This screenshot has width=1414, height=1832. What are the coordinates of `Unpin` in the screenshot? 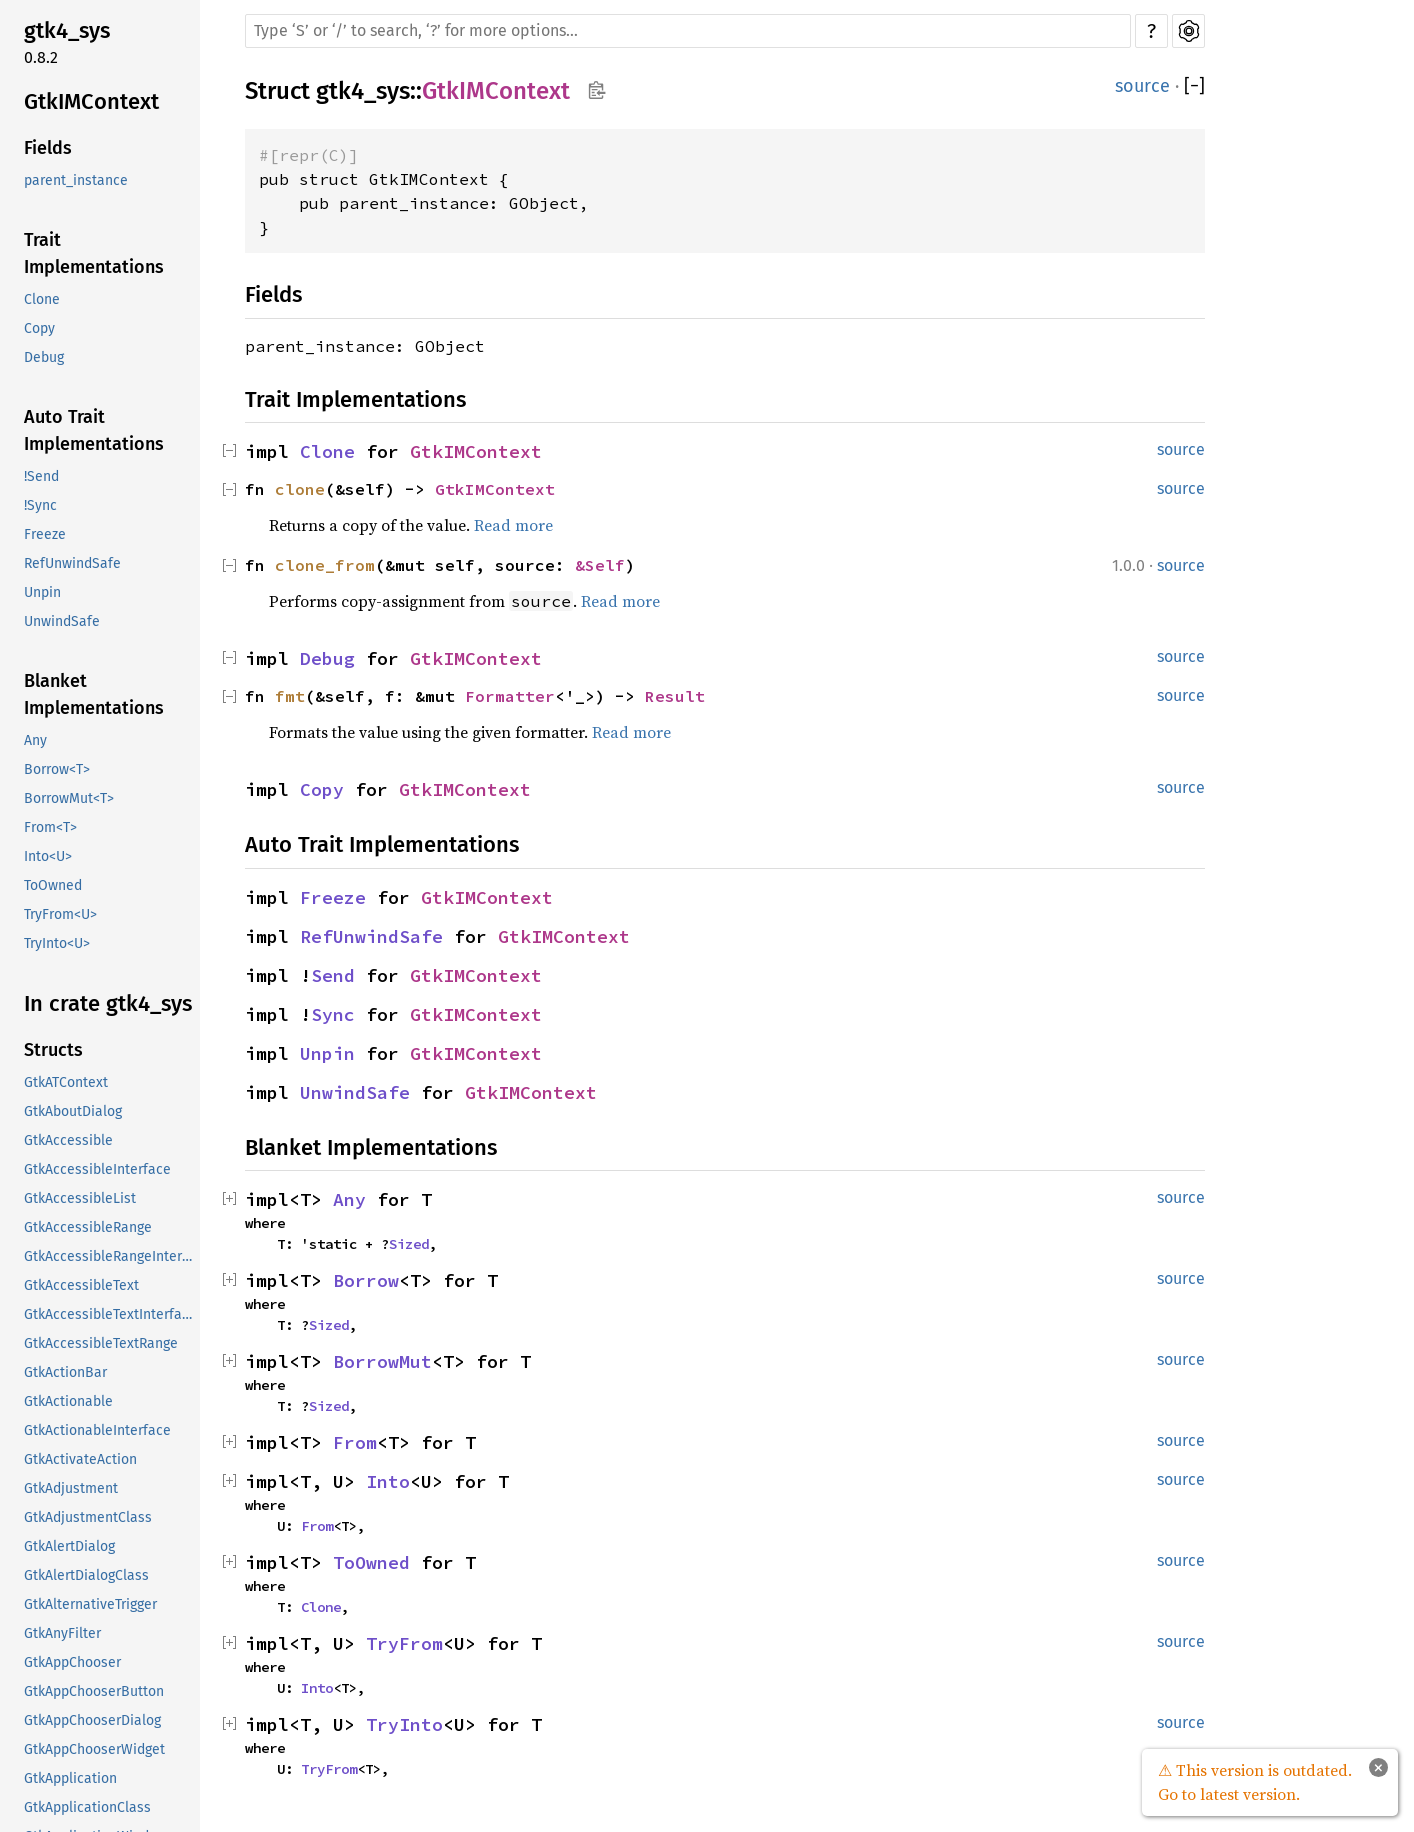 It's located at (42, 592).